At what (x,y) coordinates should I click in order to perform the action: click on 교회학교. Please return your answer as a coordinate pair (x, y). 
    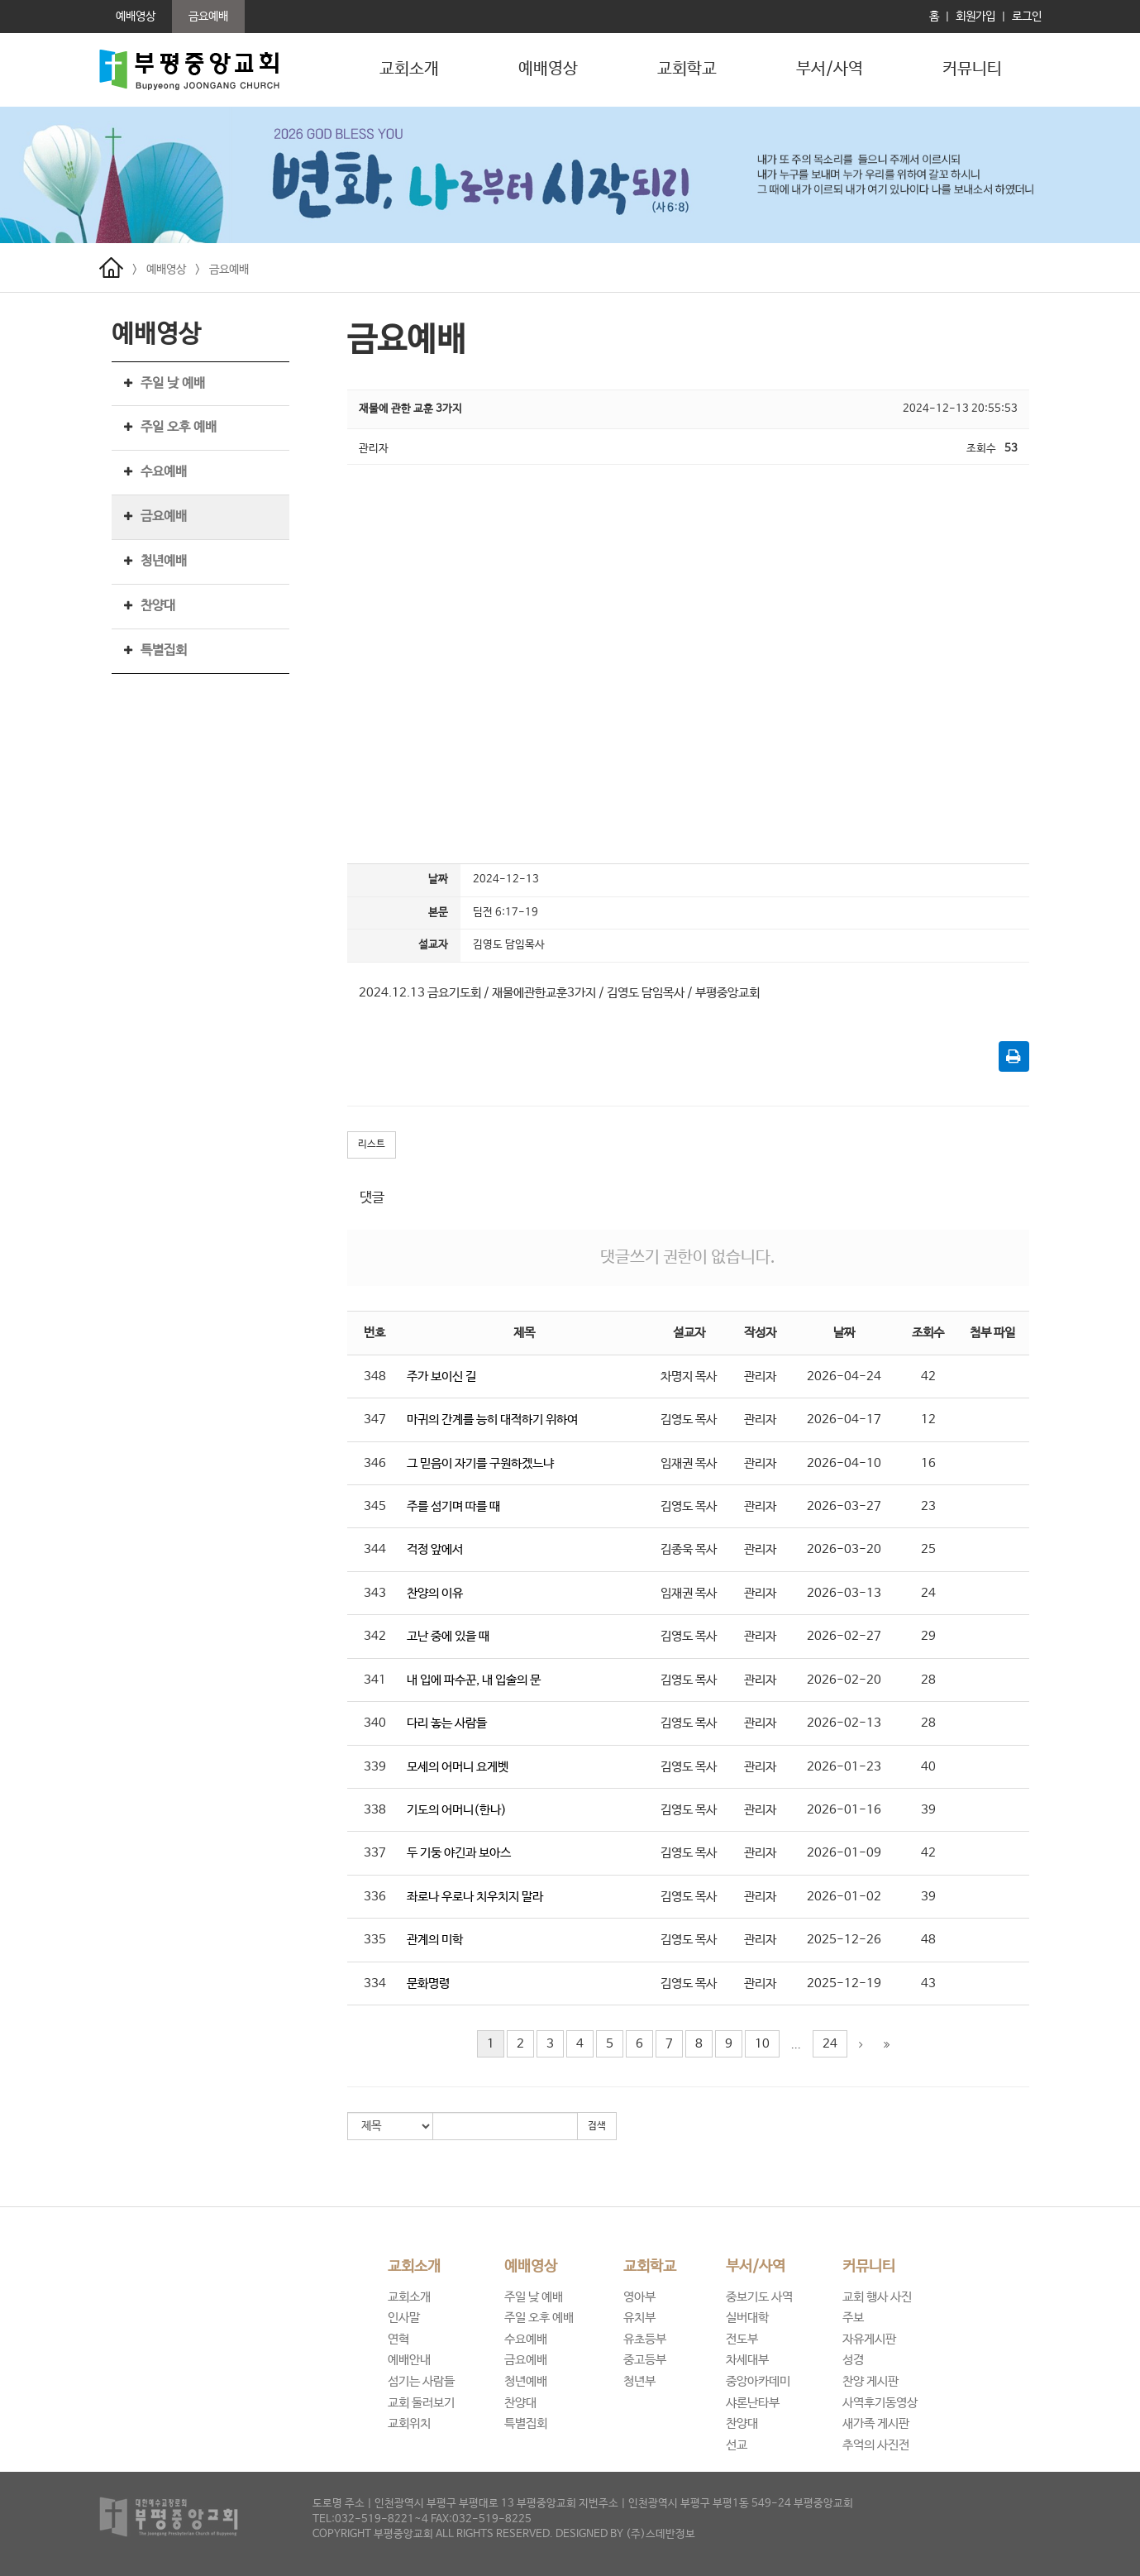
    Looking at the image, I should click on (687, 69).